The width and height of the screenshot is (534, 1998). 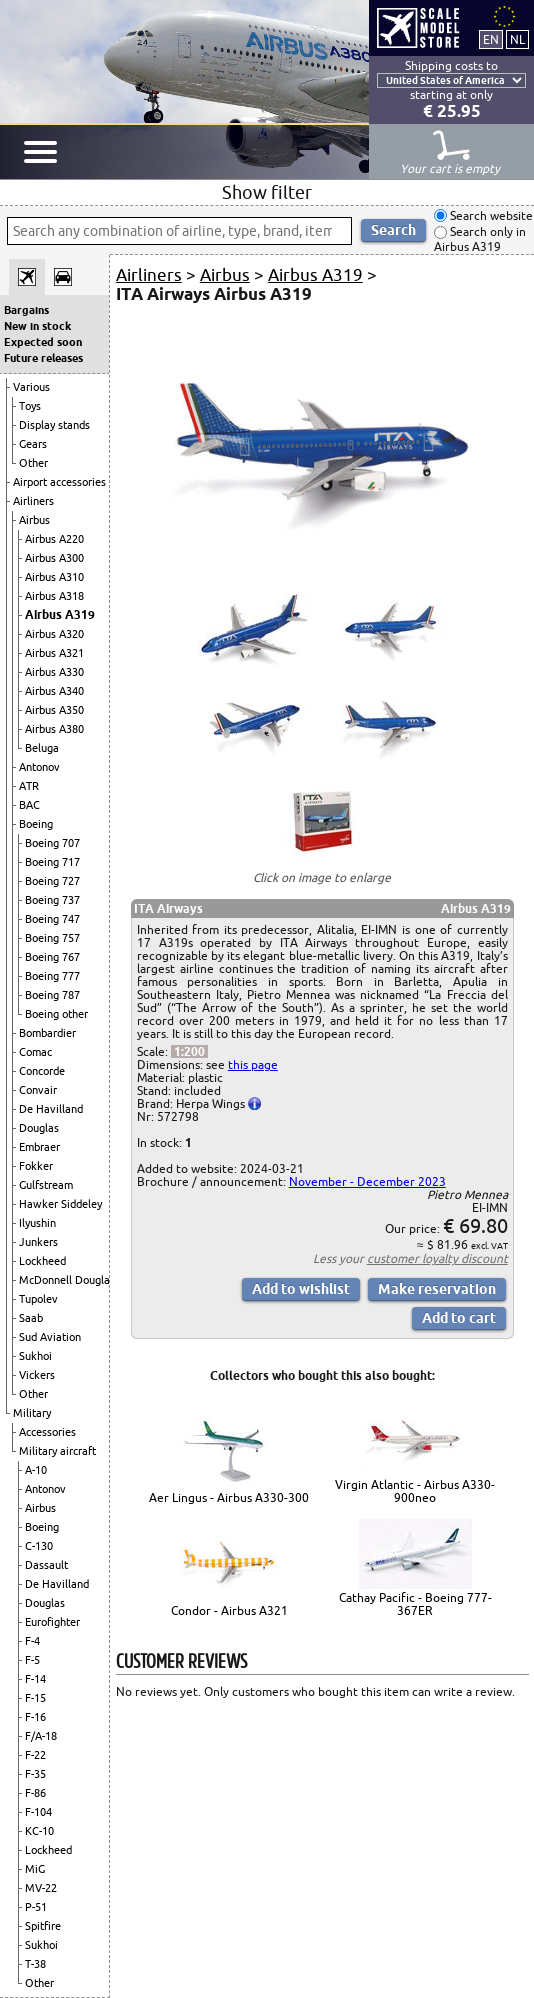 What do you see at coordinates (46, 1565) in the screenshot?
I see `Dassault` at bounding box center [46, 1565].